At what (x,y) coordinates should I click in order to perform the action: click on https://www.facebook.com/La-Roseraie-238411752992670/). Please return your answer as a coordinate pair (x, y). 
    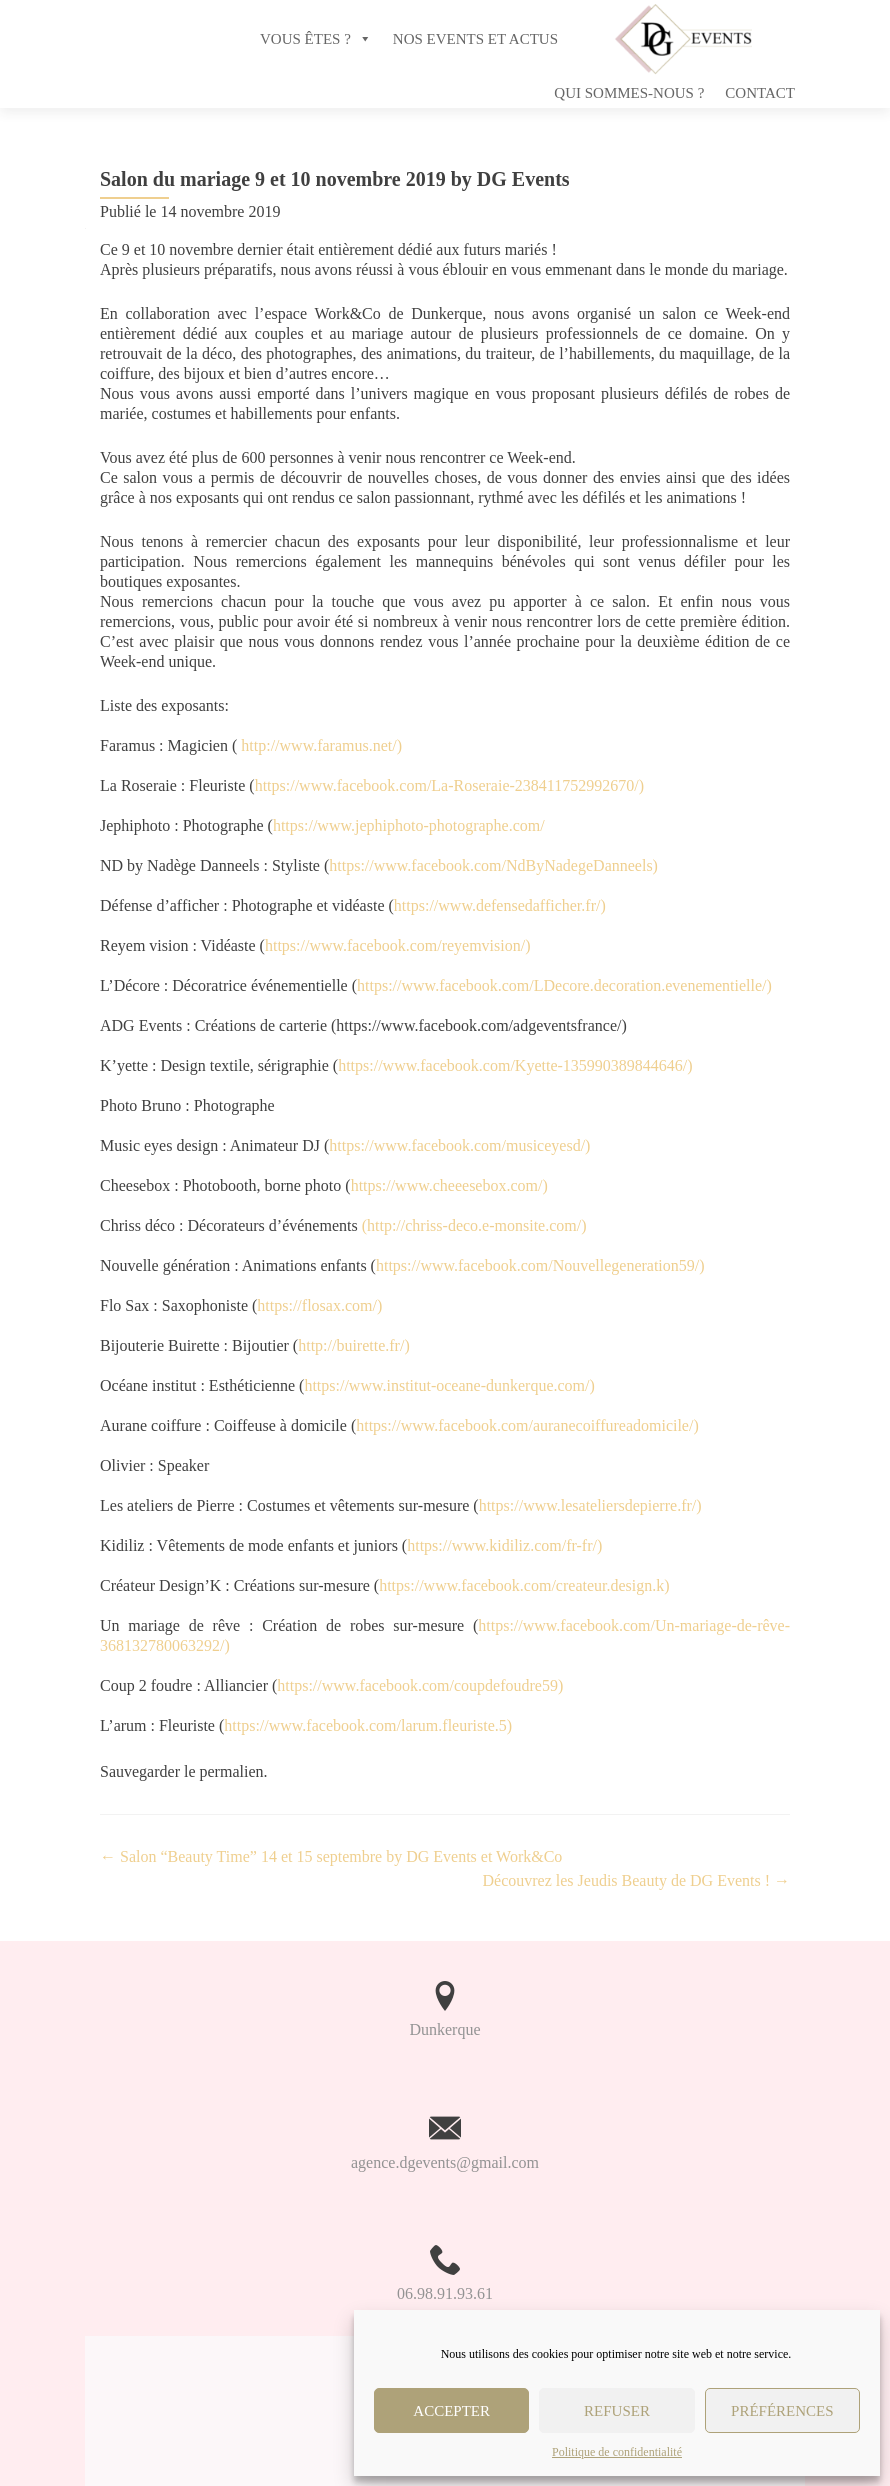
    Looking at the image, I should click on (449, 785).